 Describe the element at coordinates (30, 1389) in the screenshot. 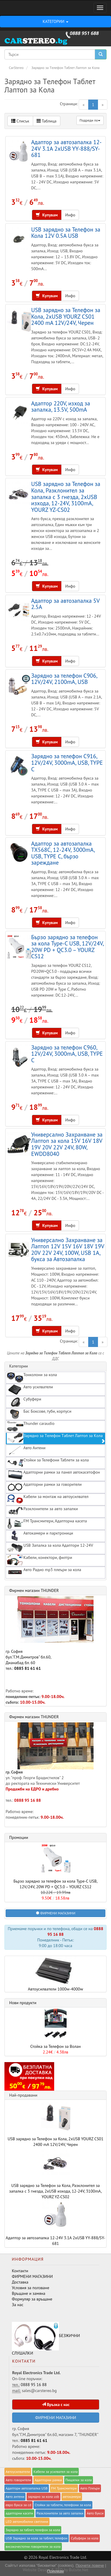

I see `Авто усилватели` at that location.